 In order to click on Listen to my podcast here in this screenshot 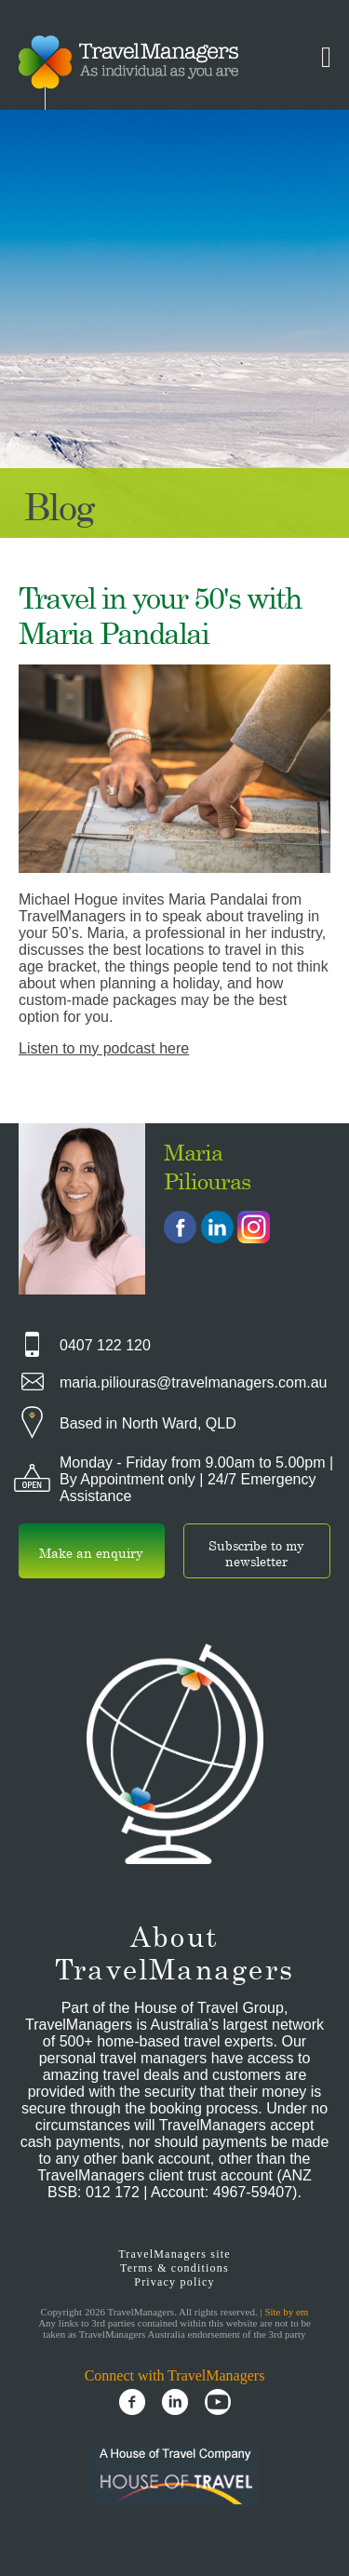, I will do `click(104, 1048)`.